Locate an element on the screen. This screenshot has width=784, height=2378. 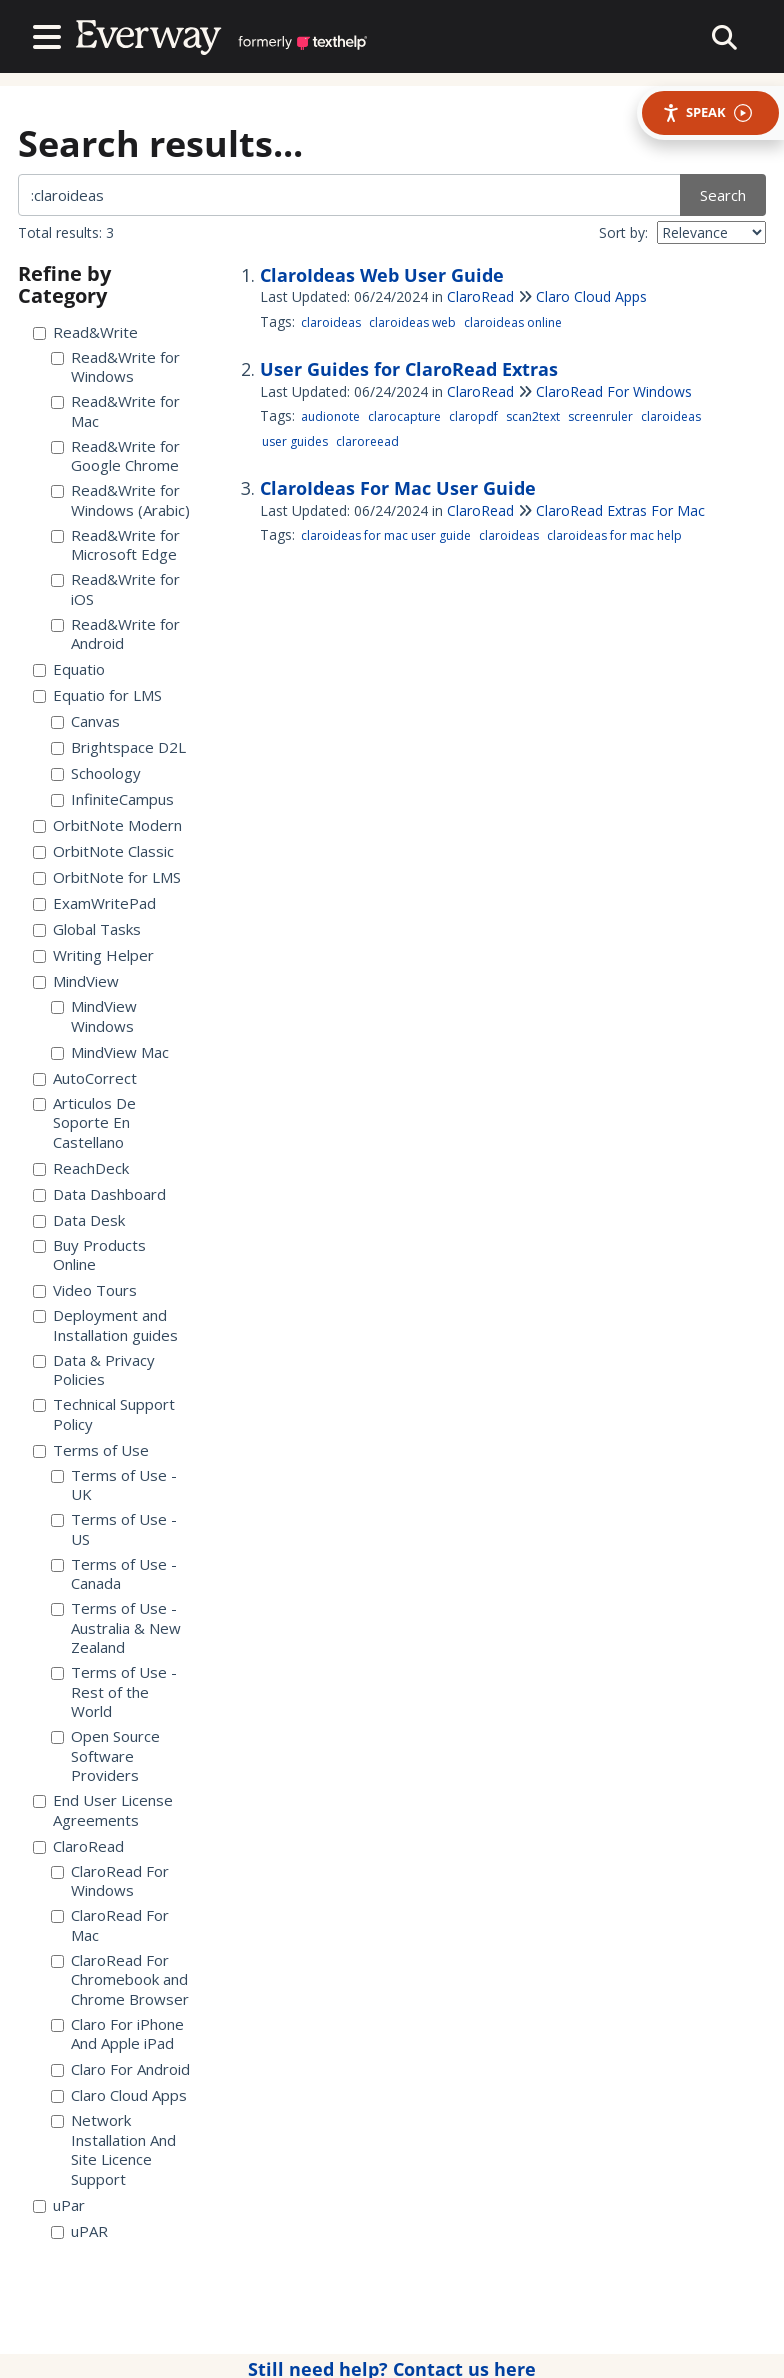
Brightspace D2L is located at coordinates (118, 747).